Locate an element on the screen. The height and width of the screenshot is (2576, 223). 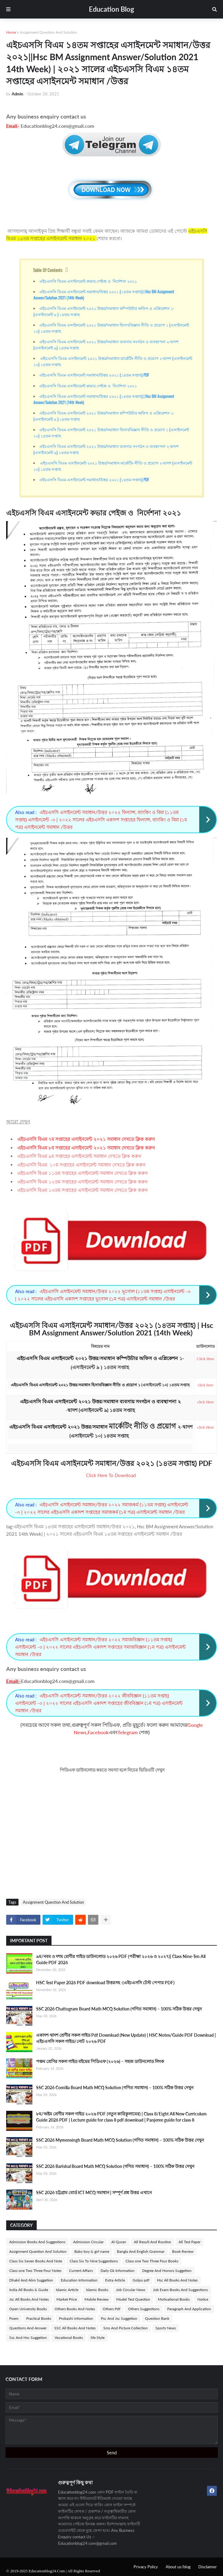
life Style is located at coordinates (98, 2337).